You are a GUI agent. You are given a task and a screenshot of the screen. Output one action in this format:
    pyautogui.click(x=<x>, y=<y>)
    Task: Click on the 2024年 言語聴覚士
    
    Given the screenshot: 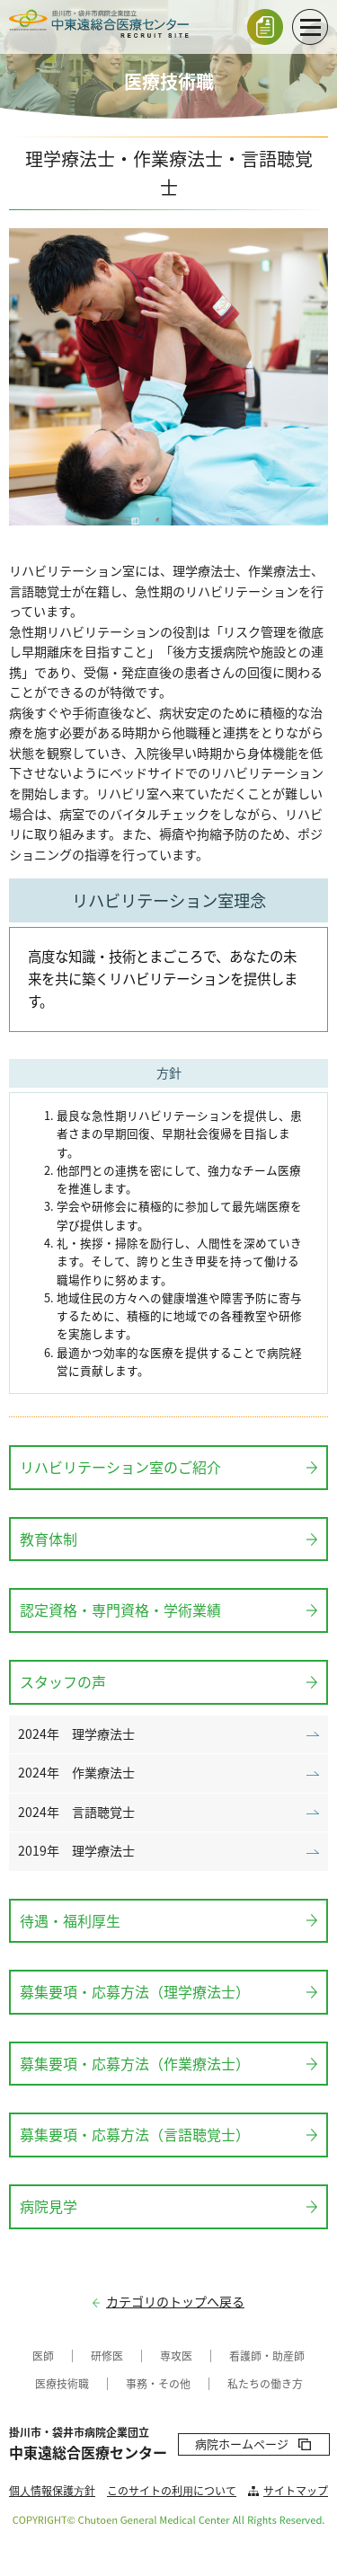 What is the action you would take?
    pyautogui.click(x=76, y=1812)
    